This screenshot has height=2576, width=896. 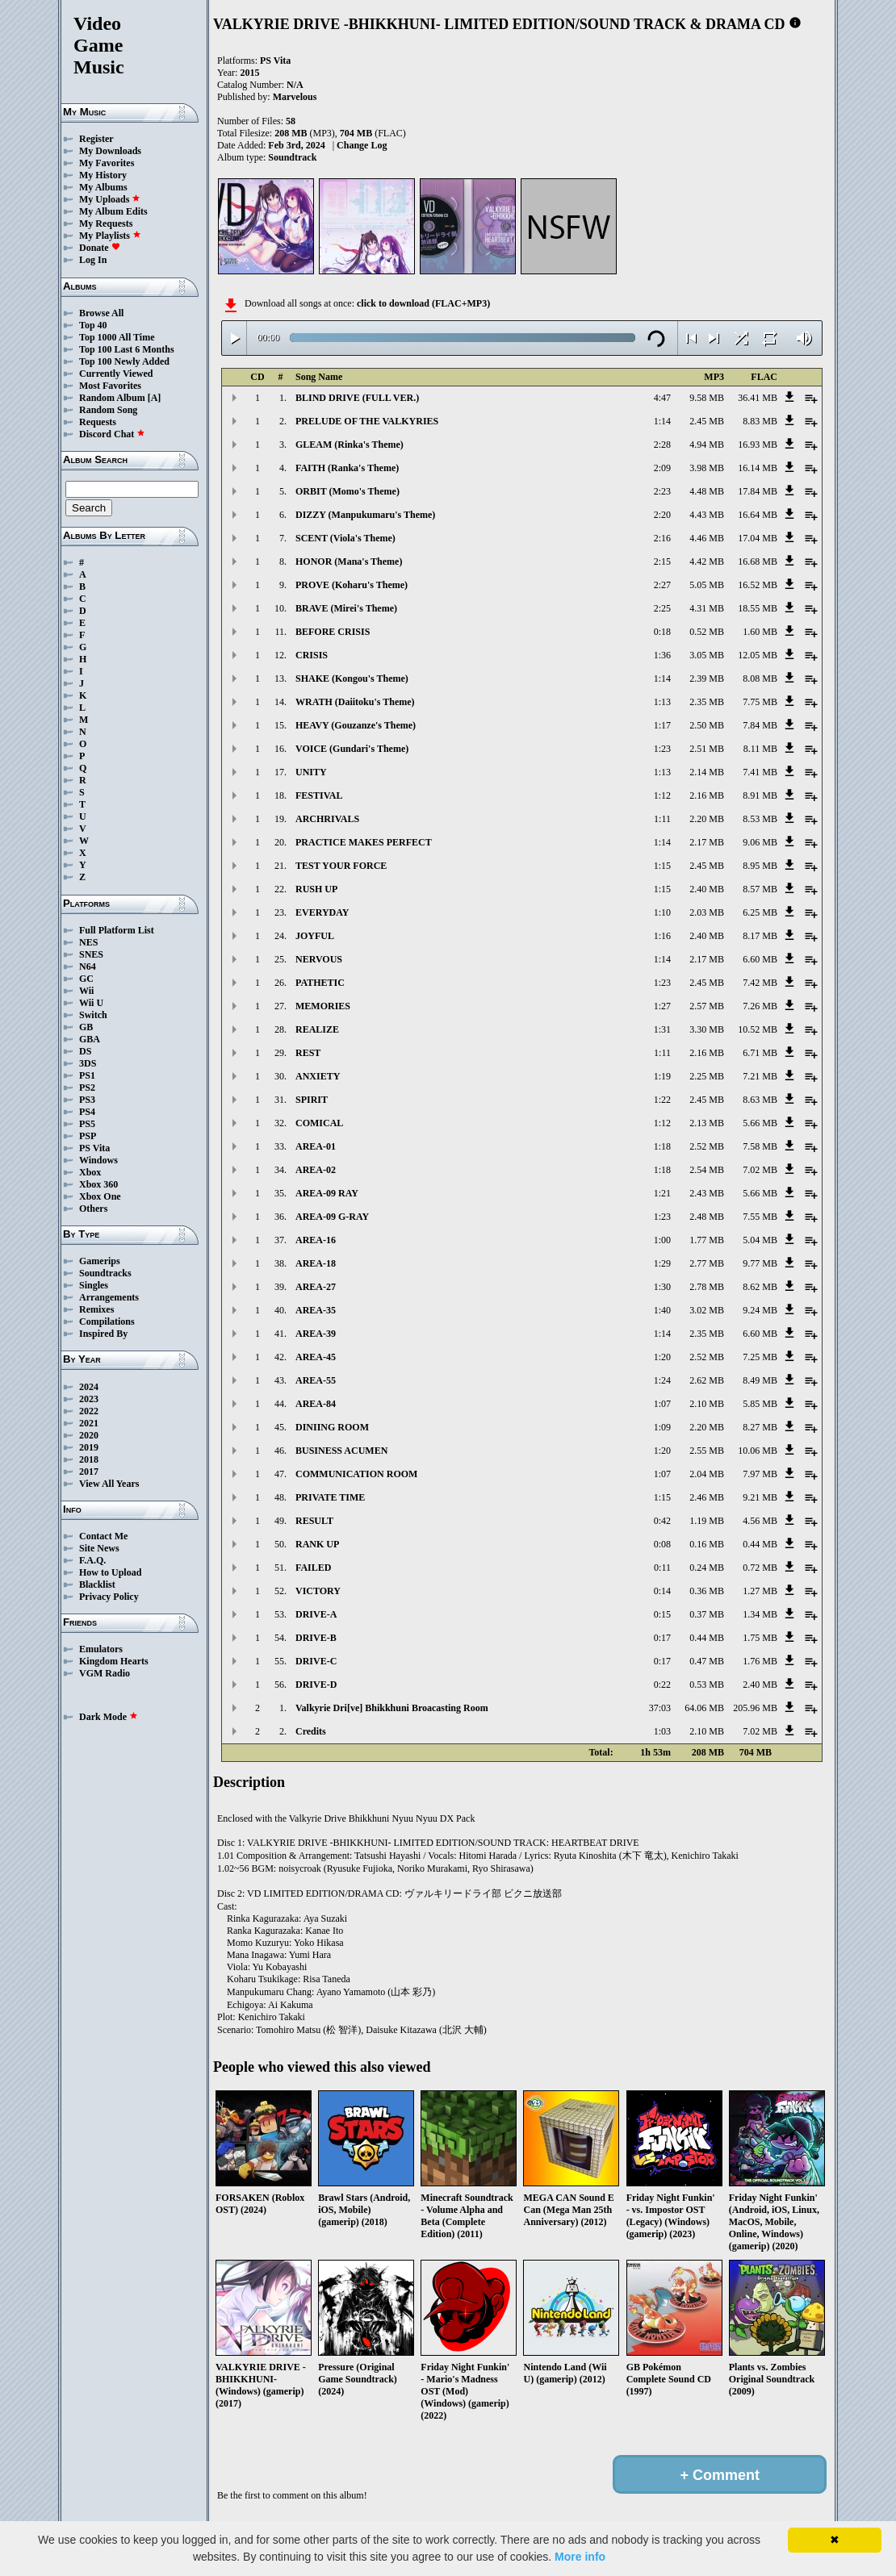 What do you see at coordinates (320, 982) in the screenshot?
I see `PATHETIC` at bounding box center [320, 982].